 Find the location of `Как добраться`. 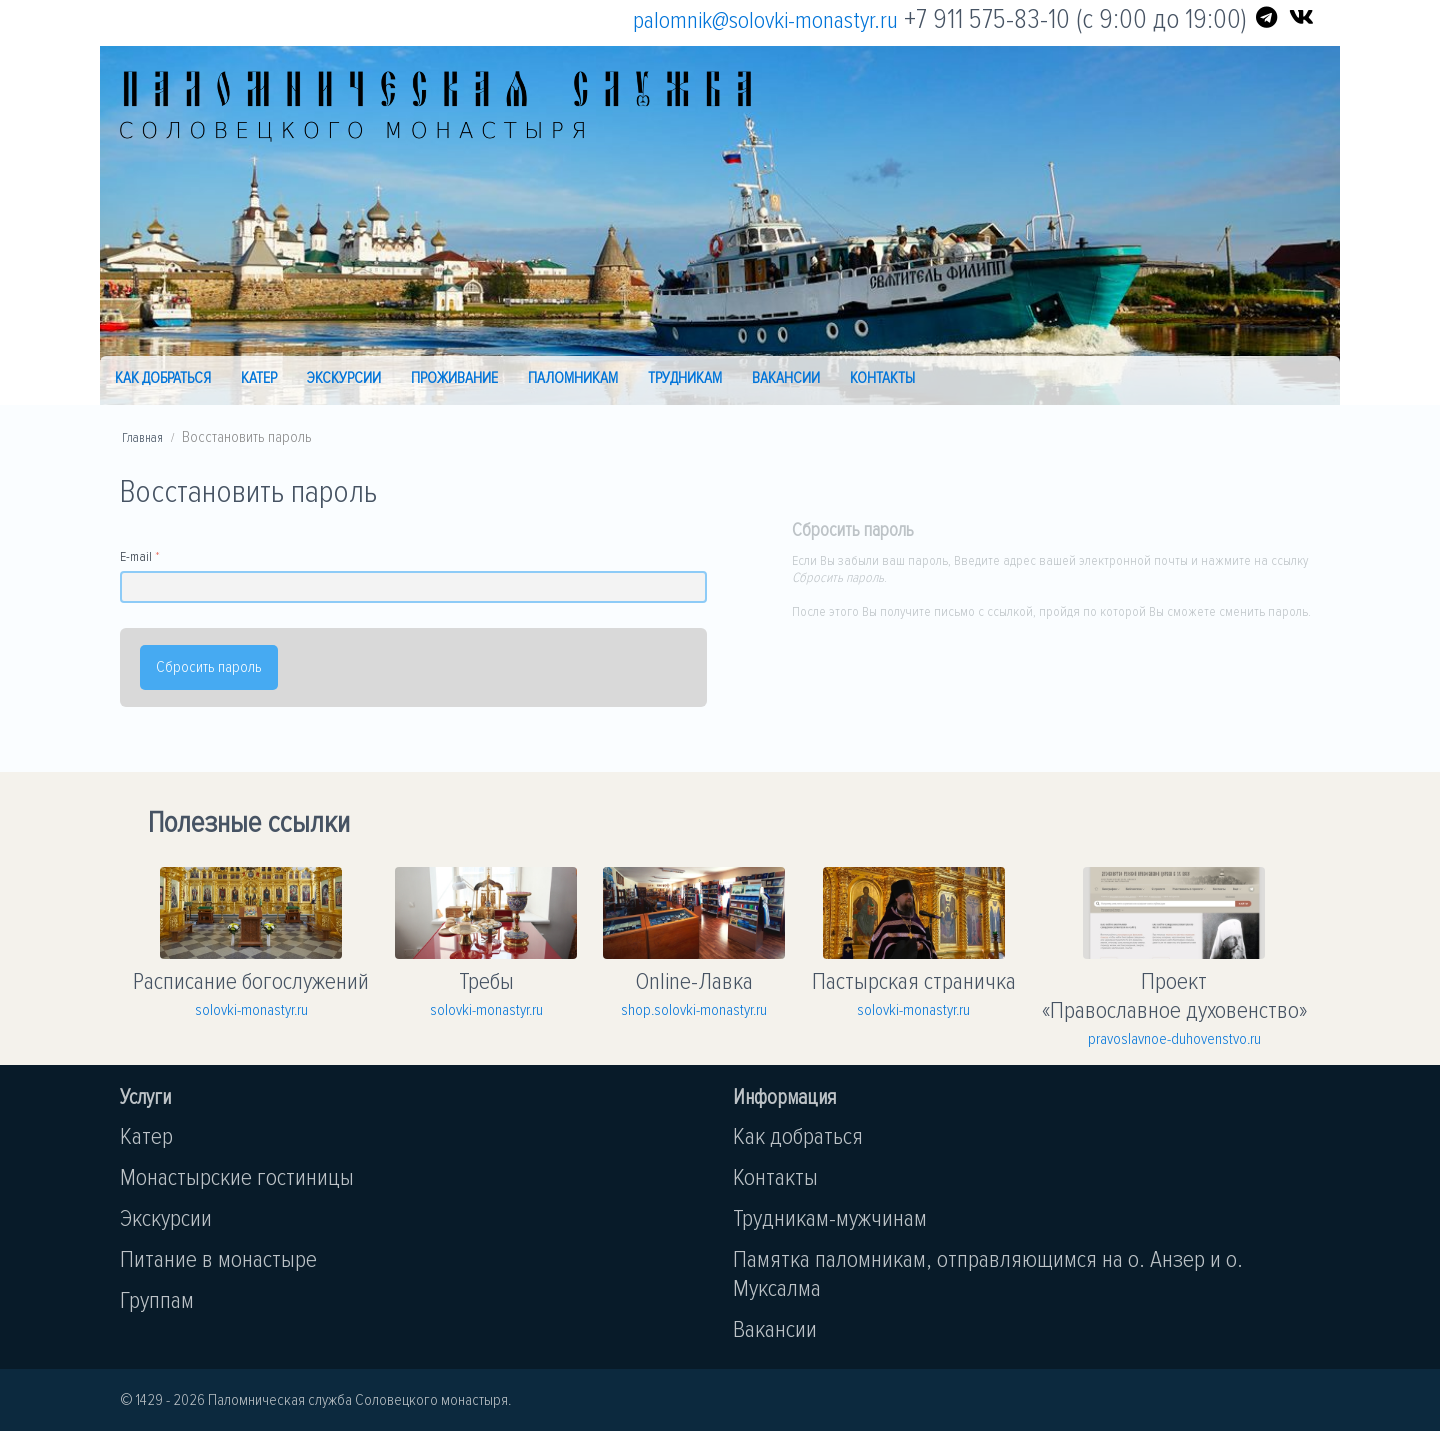

Как добраться is located at coordinates (163, 378).